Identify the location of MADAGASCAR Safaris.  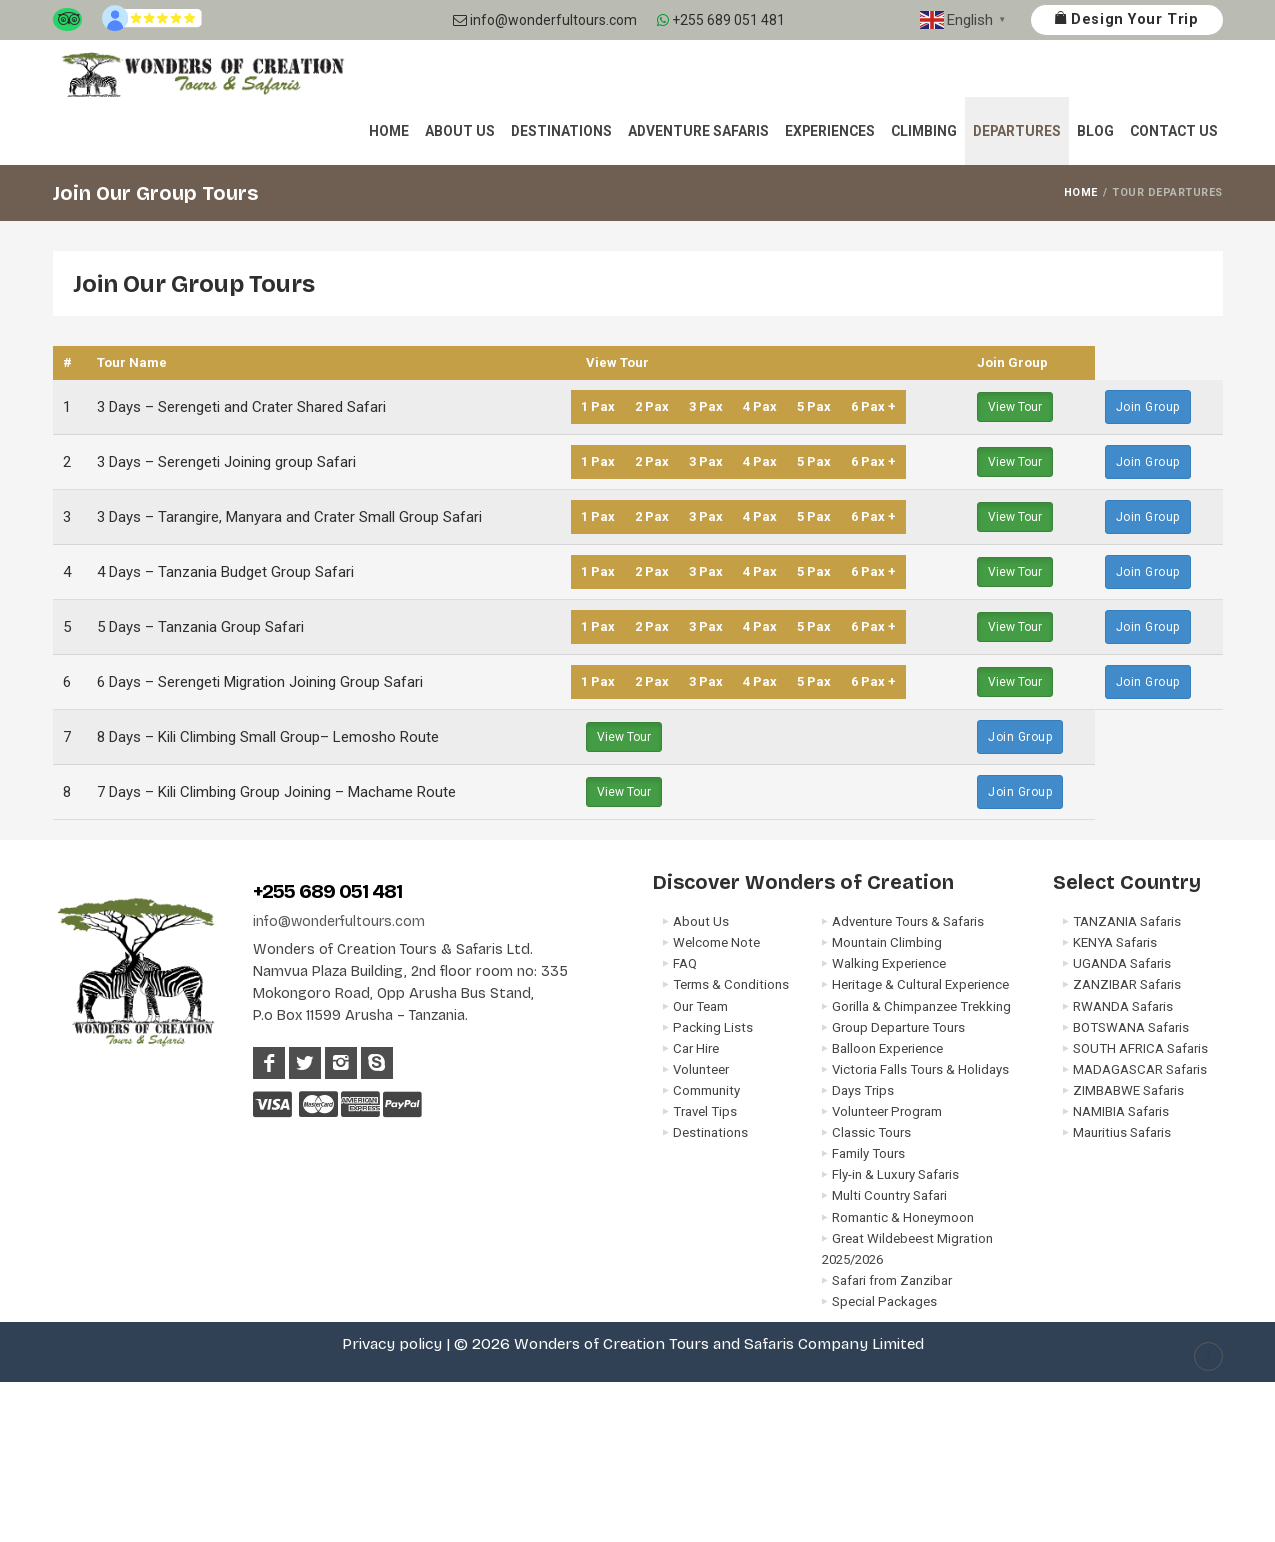
(1140, 1069).